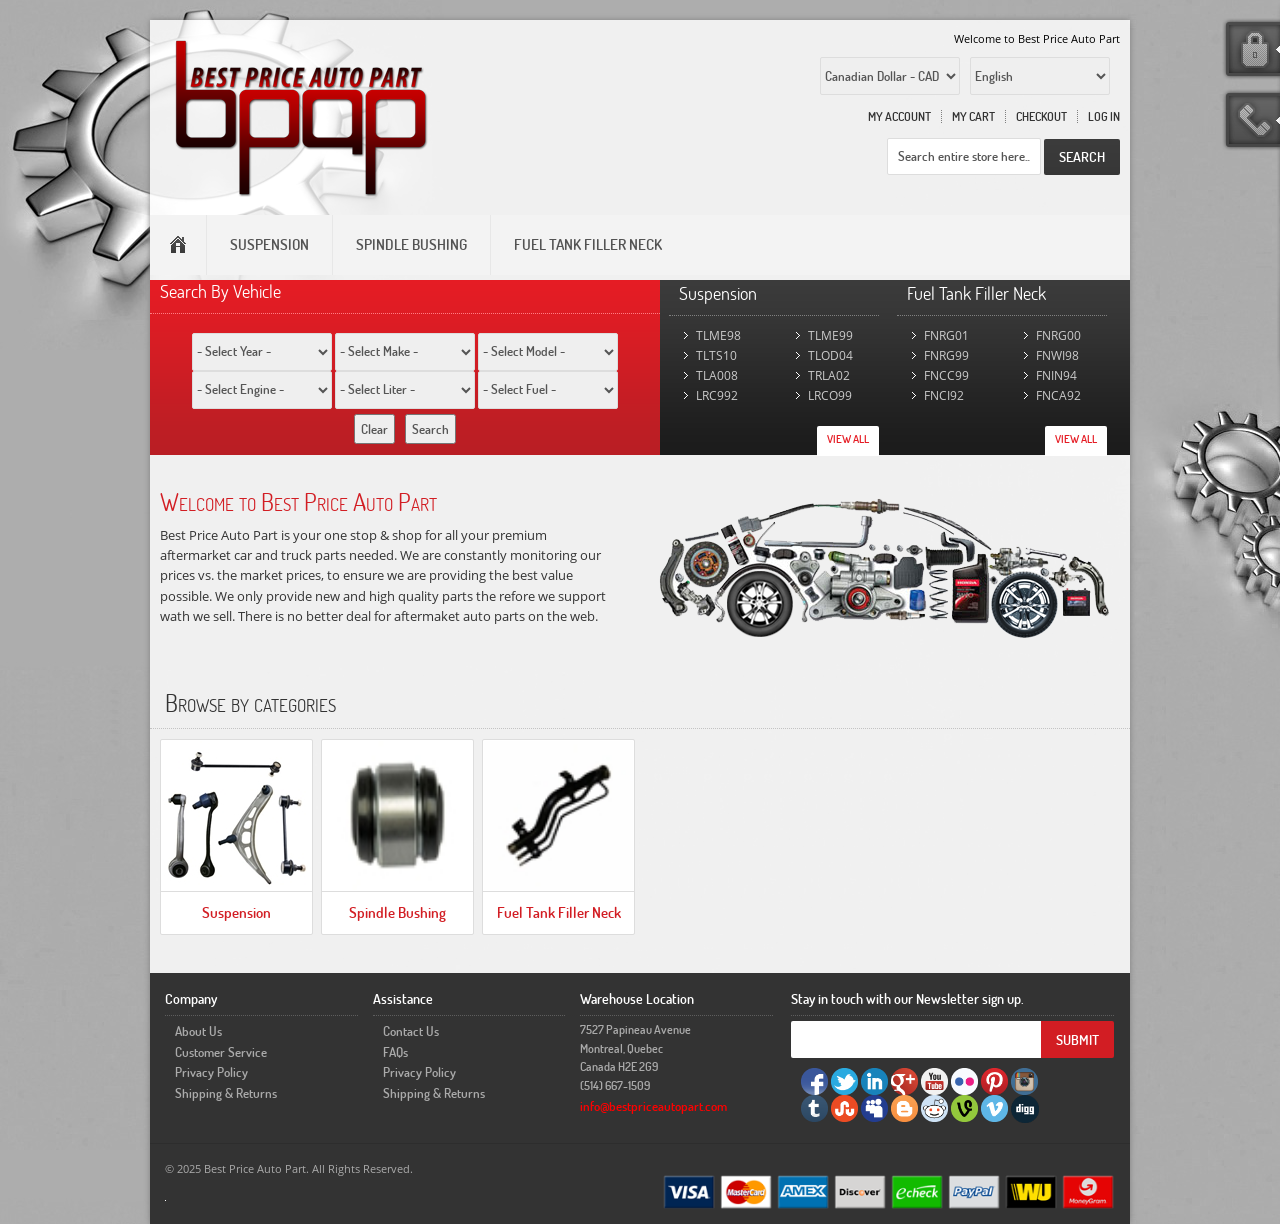 The height and width of the screenshot is (1224, 1280). I want to click on FNIN94, so click(1056, 375).